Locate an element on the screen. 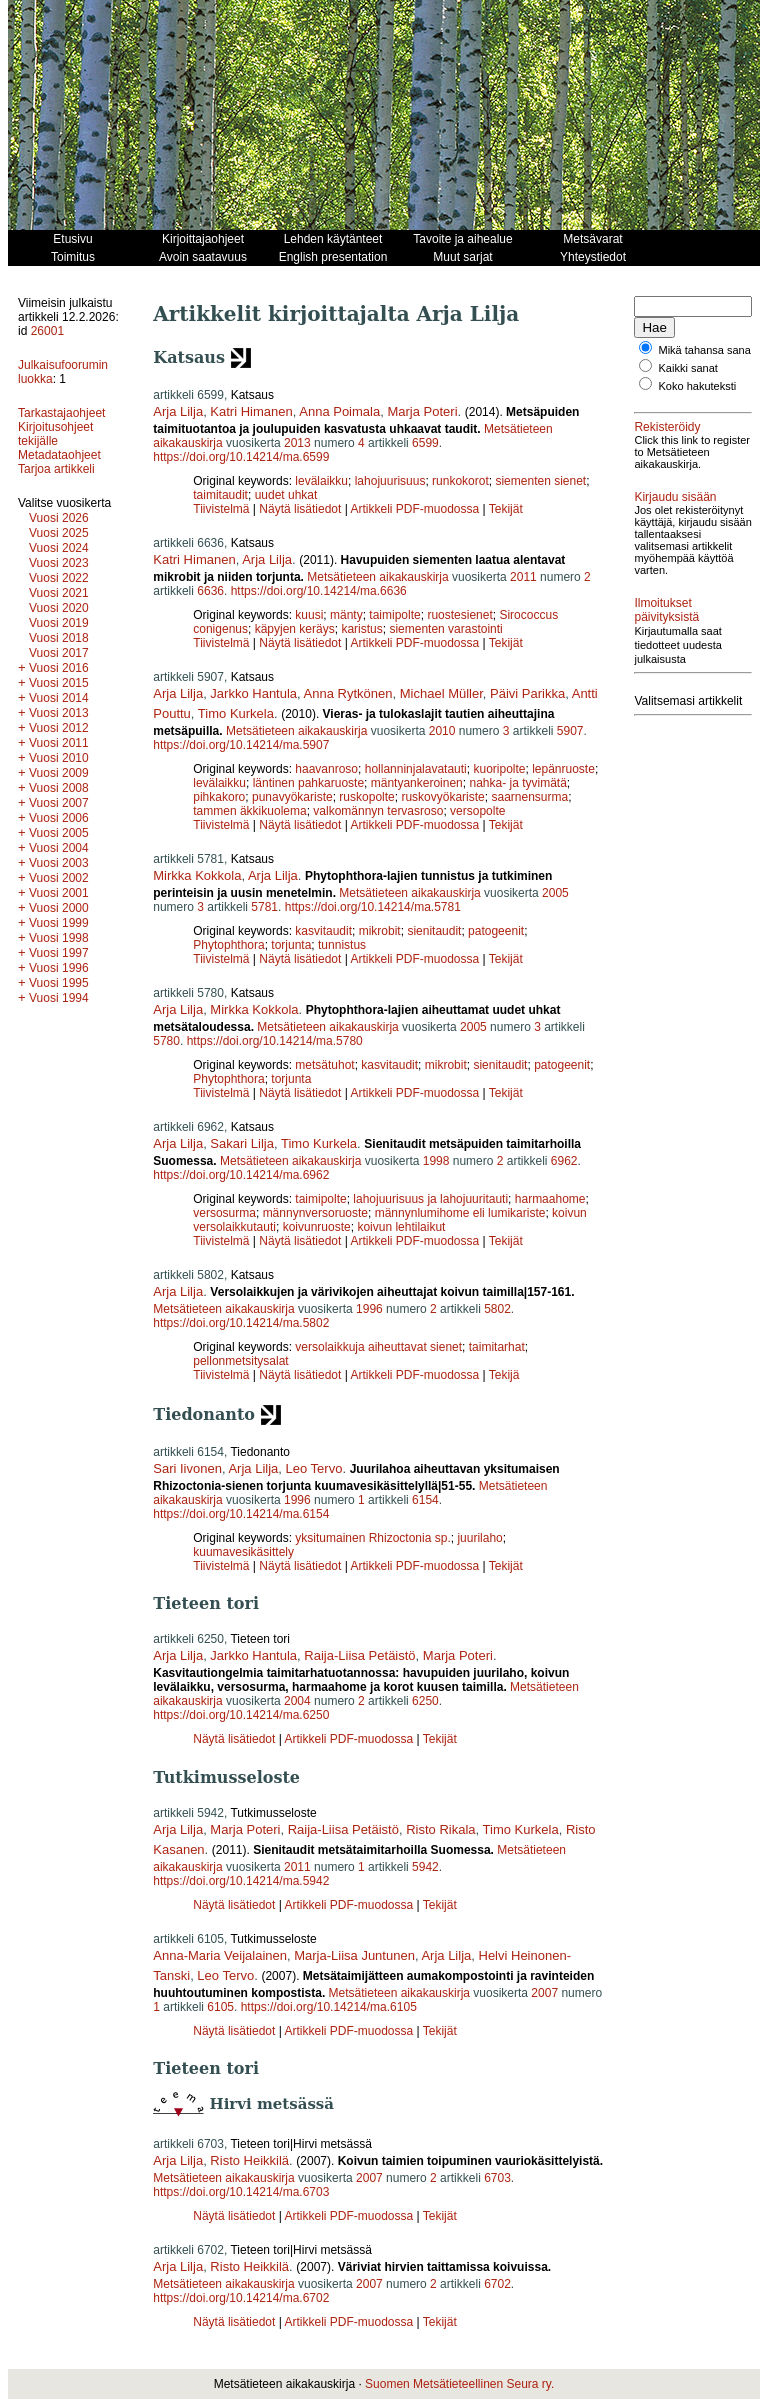 The height and width of the screenshot is (2399, 768). haavanroso is located at coordinates (326, 769).